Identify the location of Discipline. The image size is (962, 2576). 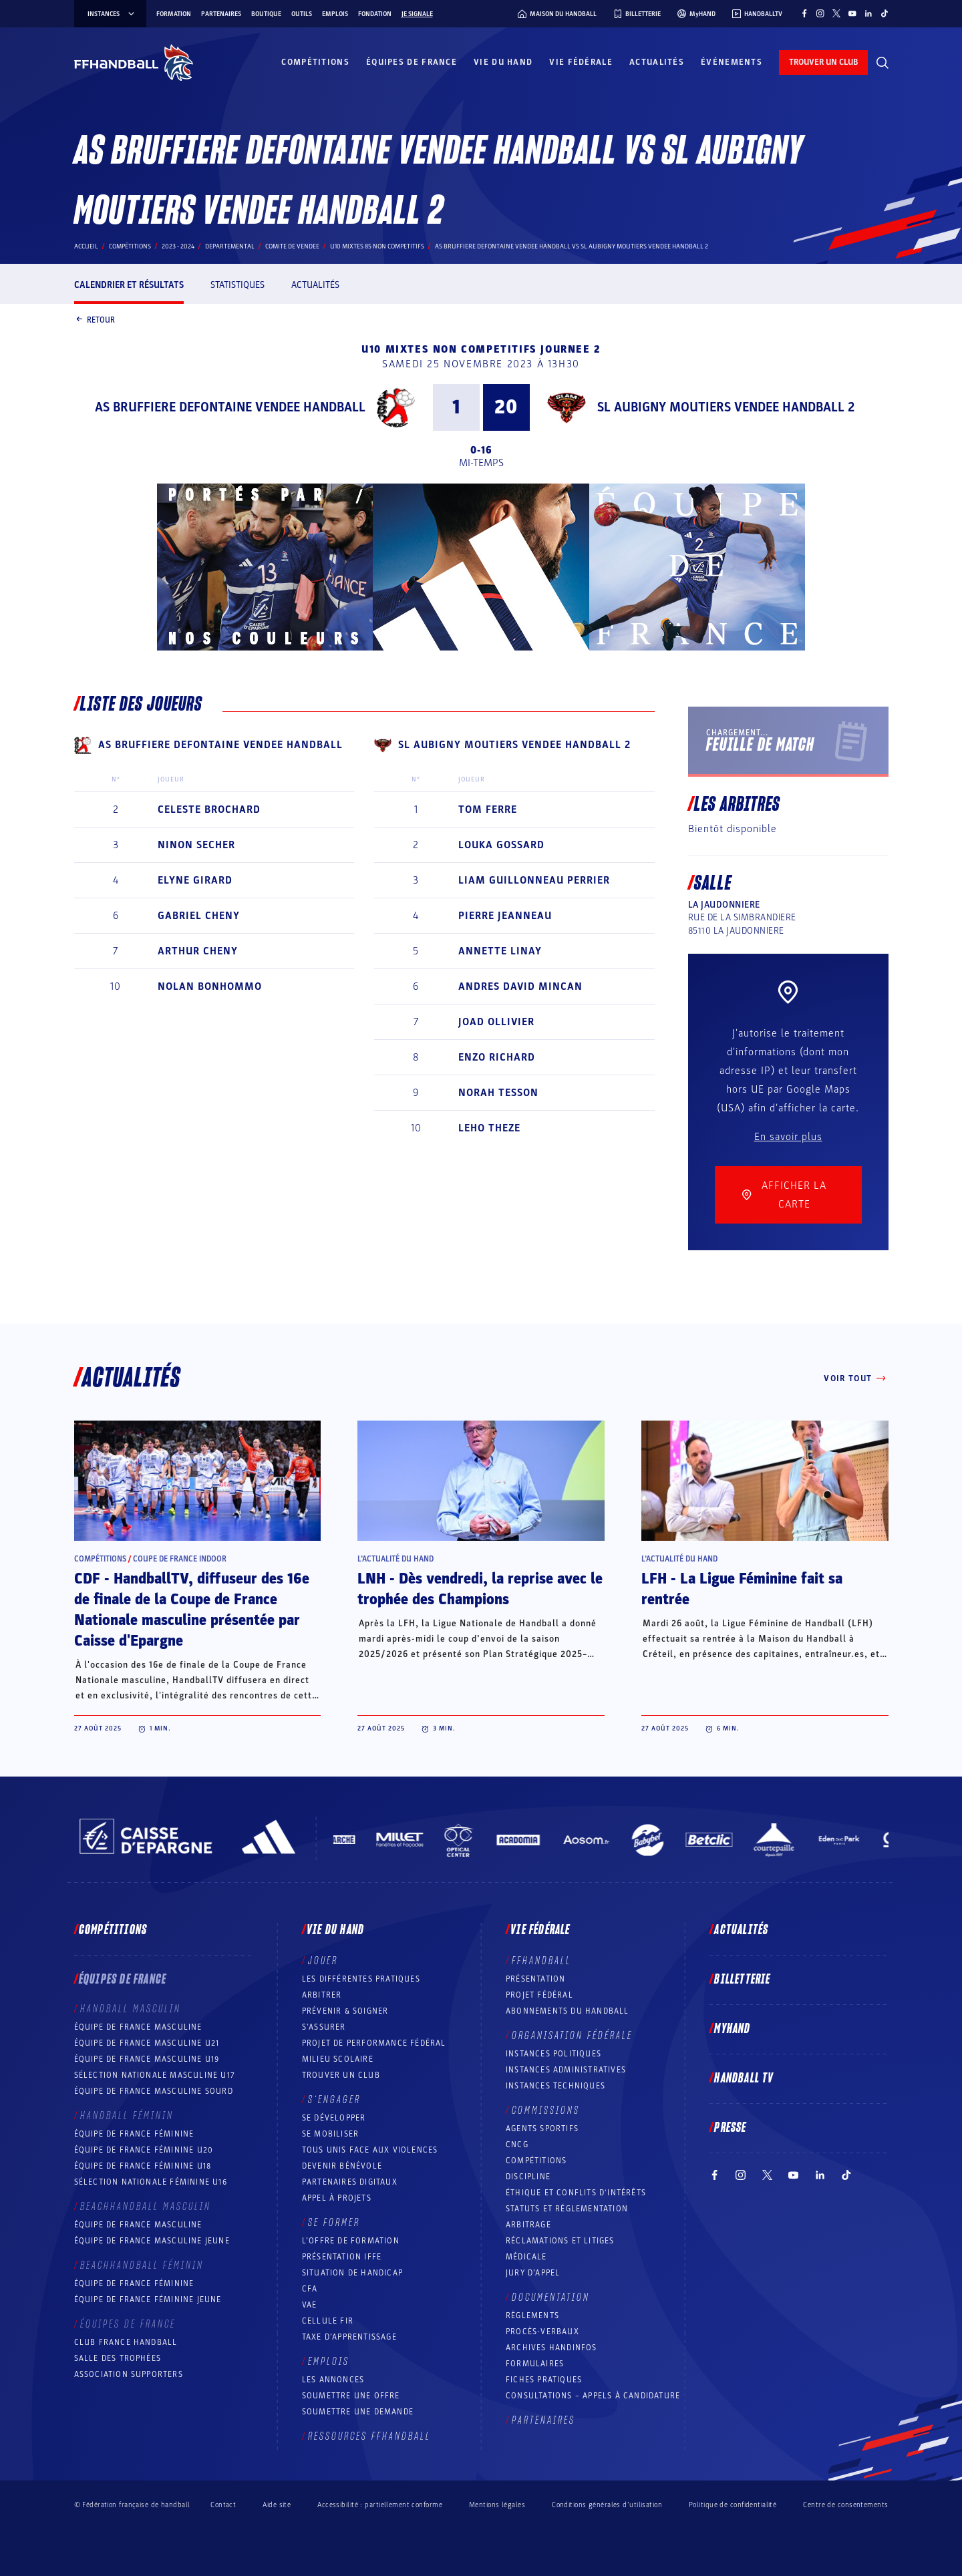
(528, 2176).